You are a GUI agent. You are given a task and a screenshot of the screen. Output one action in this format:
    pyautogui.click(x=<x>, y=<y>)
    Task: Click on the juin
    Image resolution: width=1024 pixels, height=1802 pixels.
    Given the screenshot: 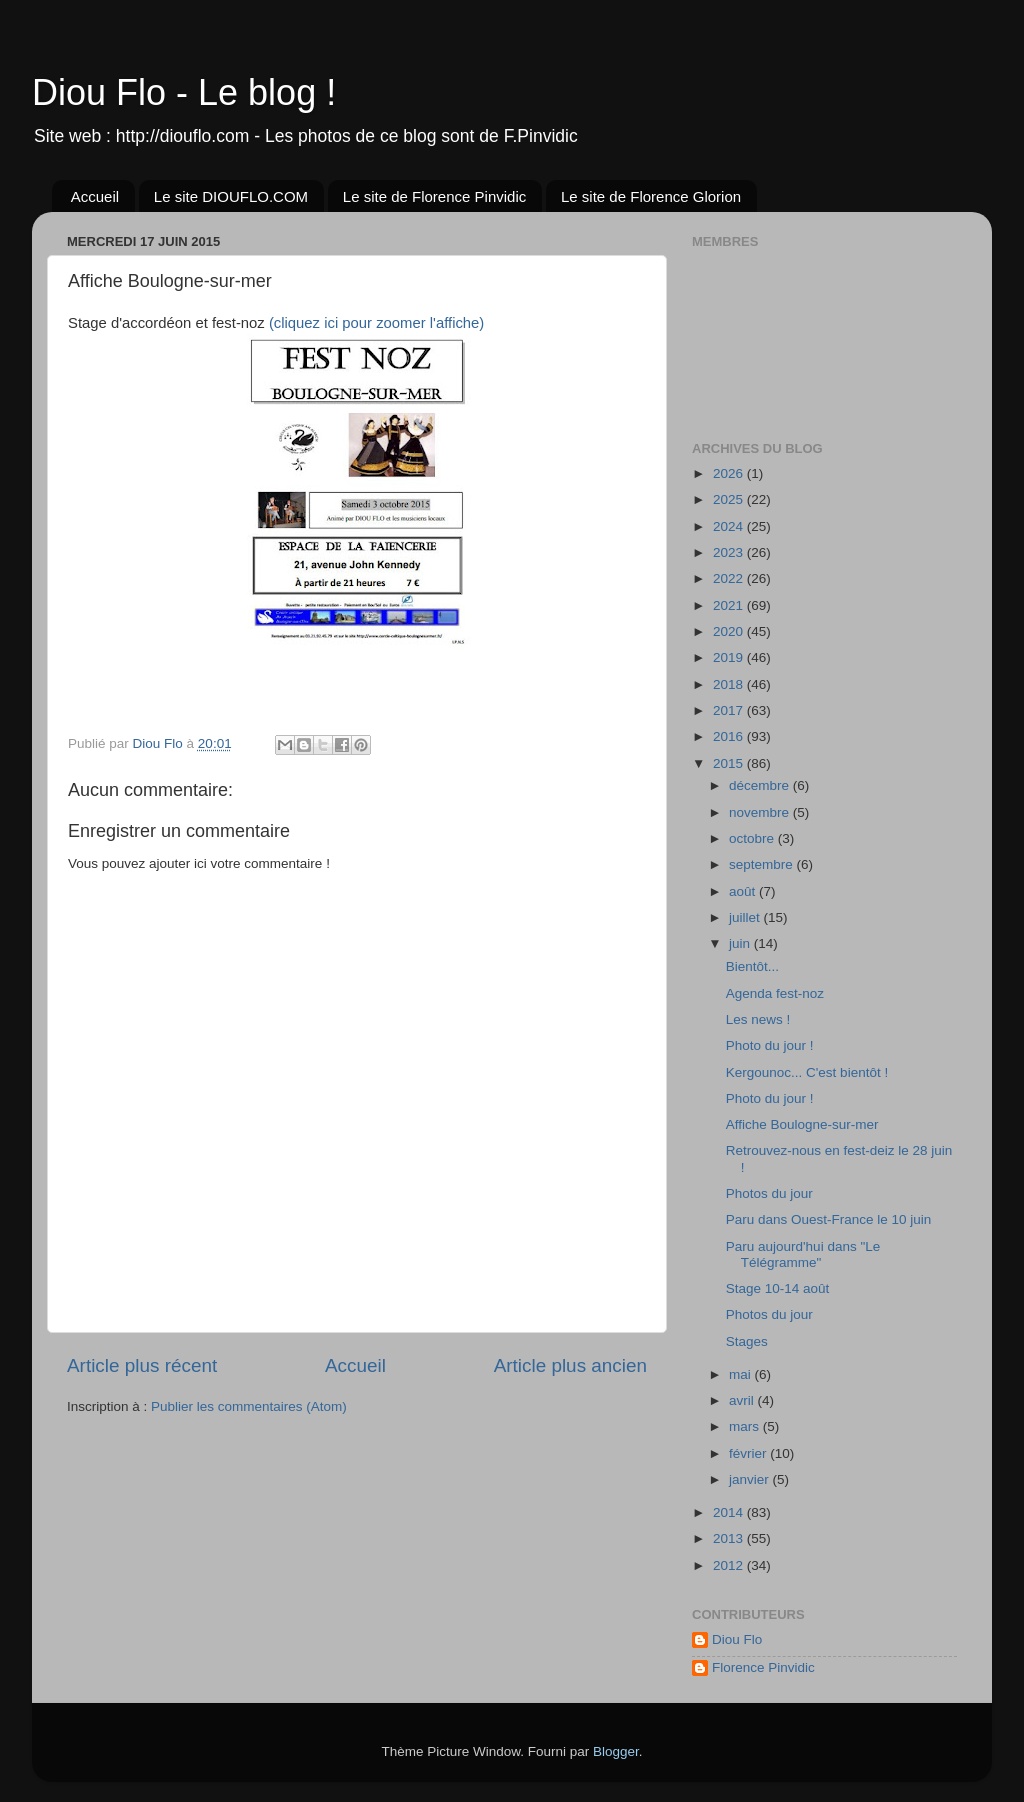 What is the action you would take?
    pyautogui.click(x=741, y=943)
    